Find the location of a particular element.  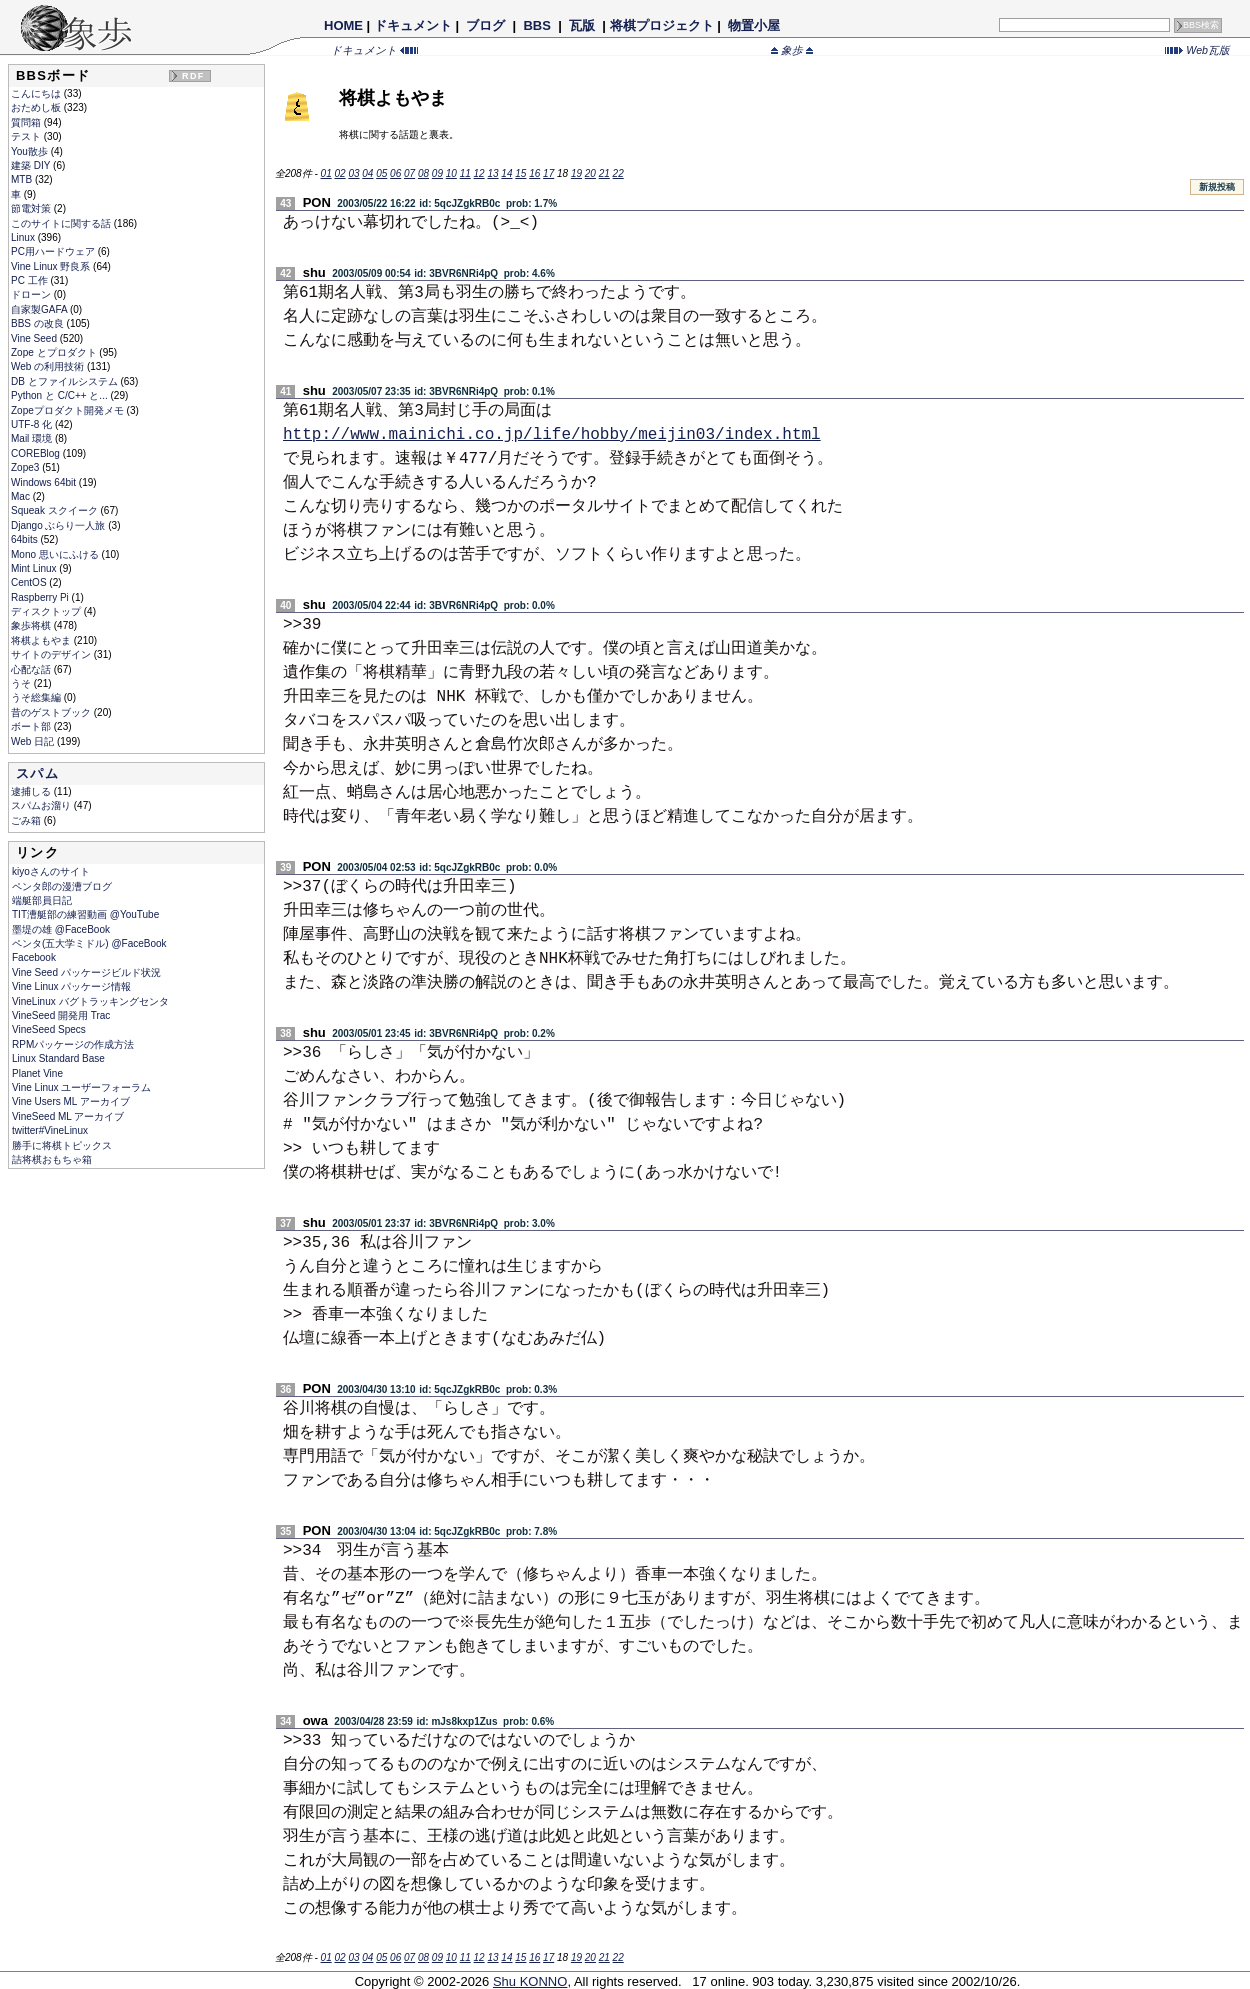

節電対策 is located at coordinates (32, 208).